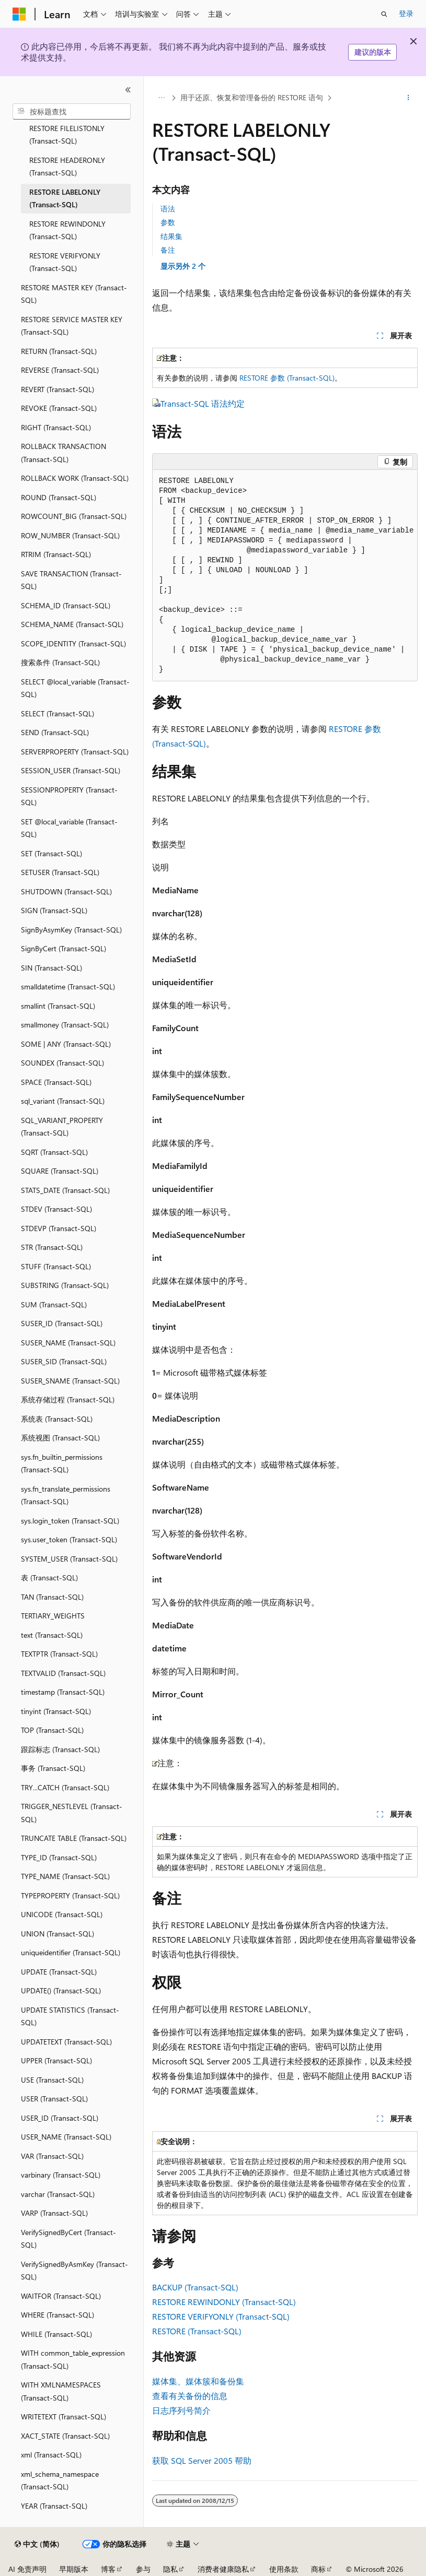  What do you see at coordinates (54, 910) in the screenshot?
I see `SIGN (Transact-SQL) [treeitem]` at bounding box center [54, 910].